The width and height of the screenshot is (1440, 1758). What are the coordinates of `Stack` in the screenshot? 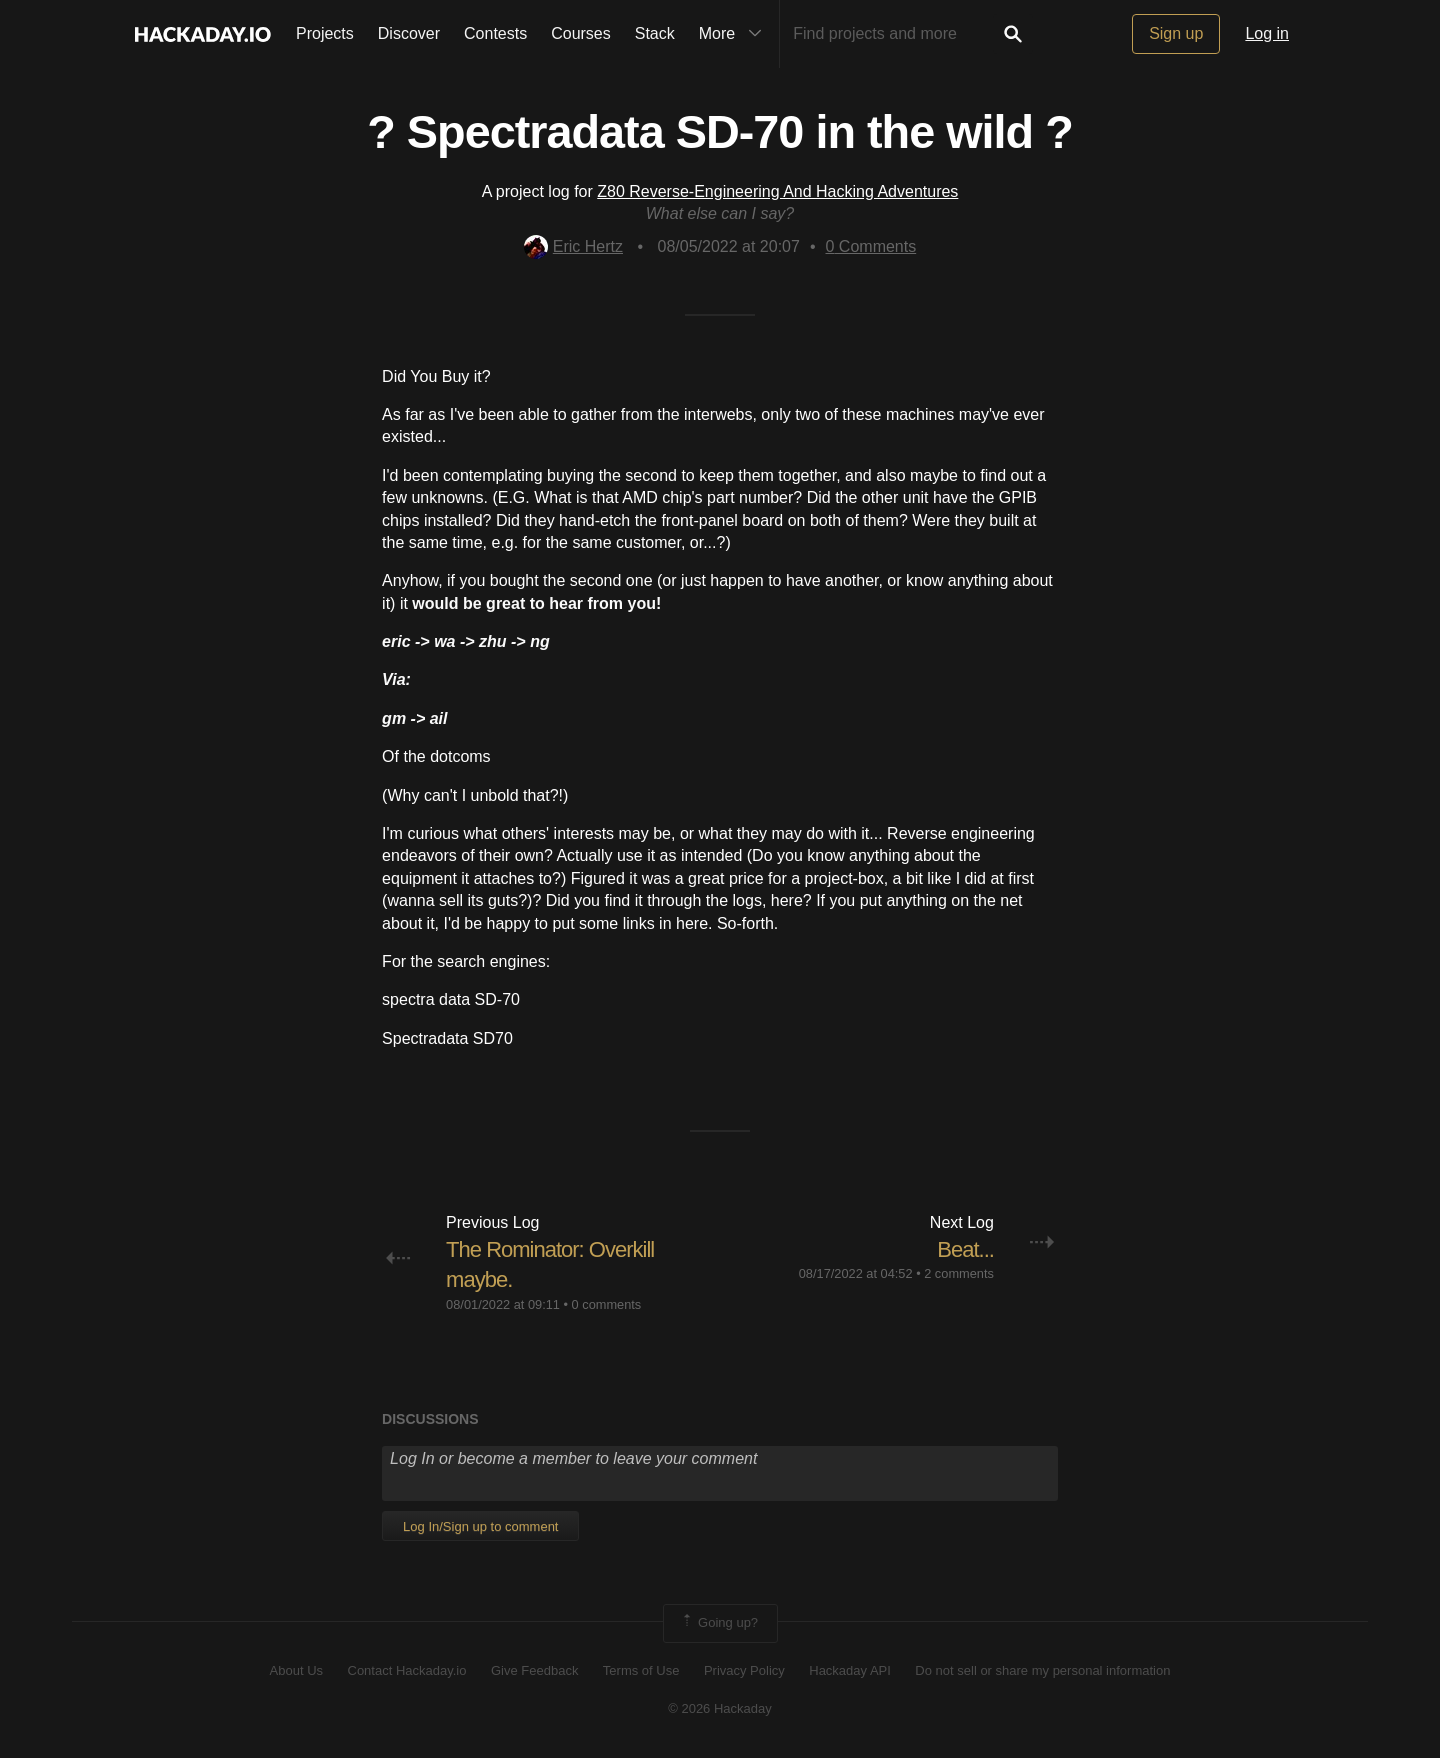 It's located at (655, 33).